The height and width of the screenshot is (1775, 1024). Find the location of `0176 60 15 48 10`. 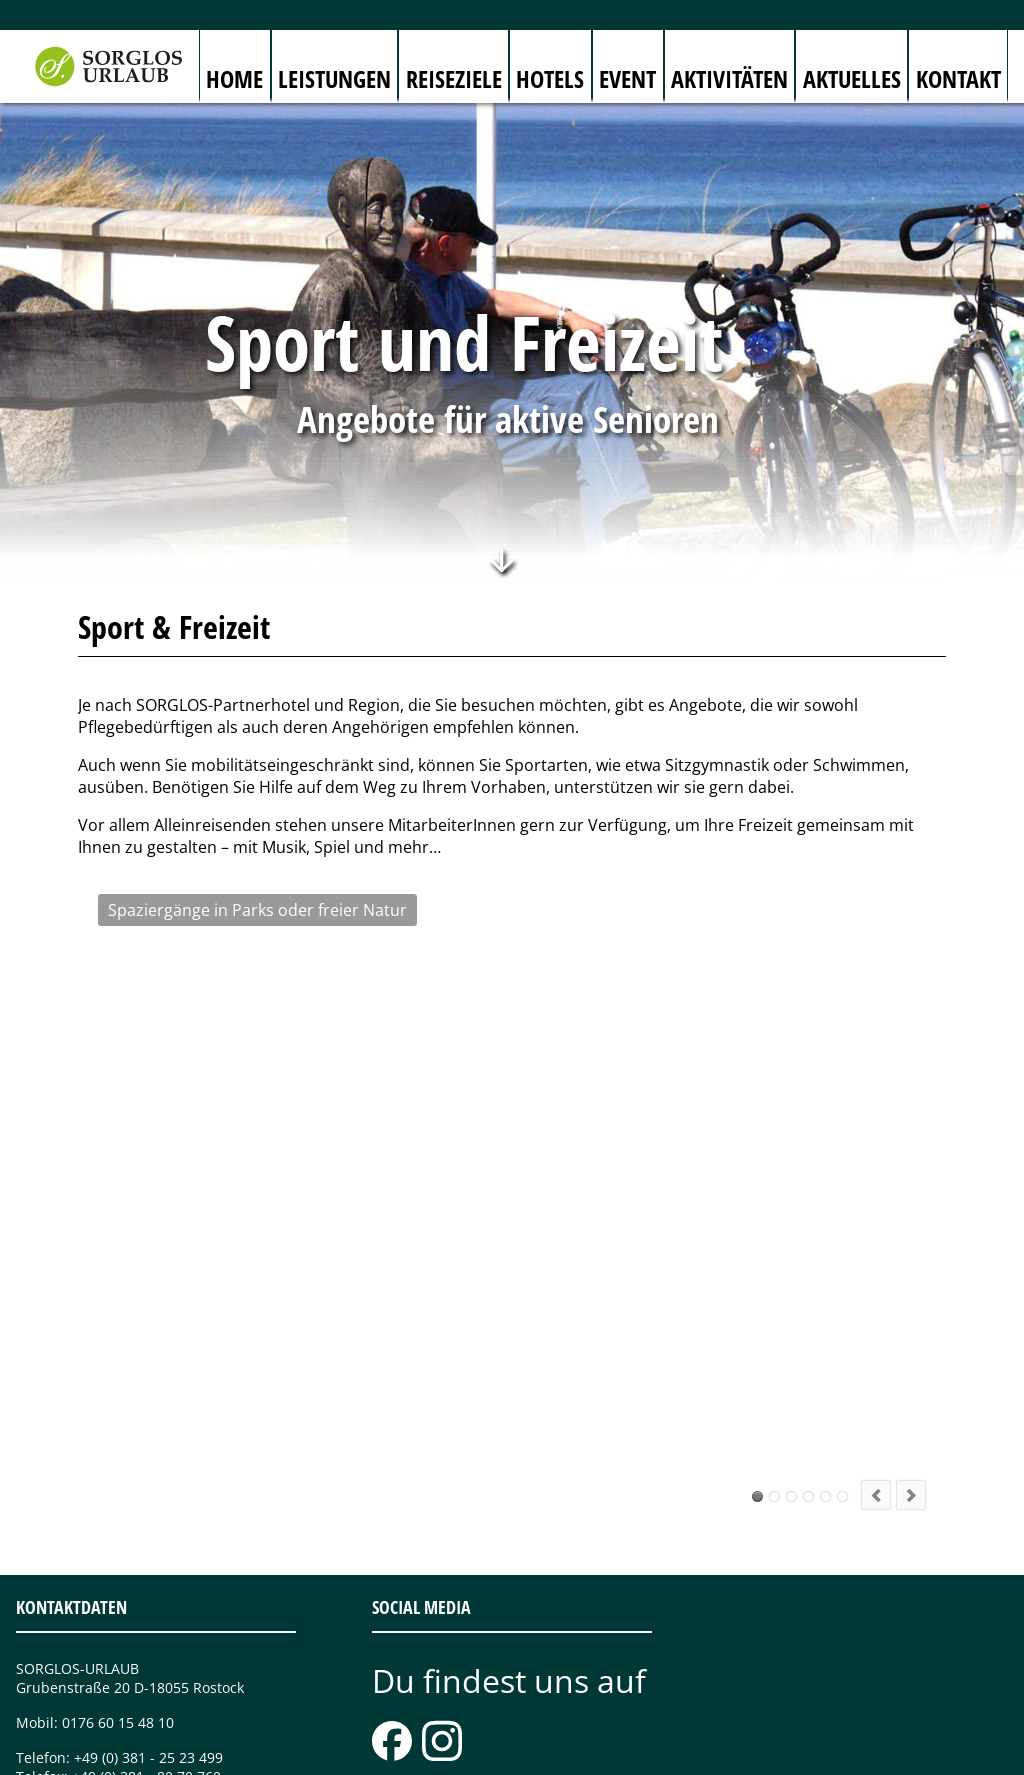

0176 60 15 48 10 is located at coordinates (118, 1578).